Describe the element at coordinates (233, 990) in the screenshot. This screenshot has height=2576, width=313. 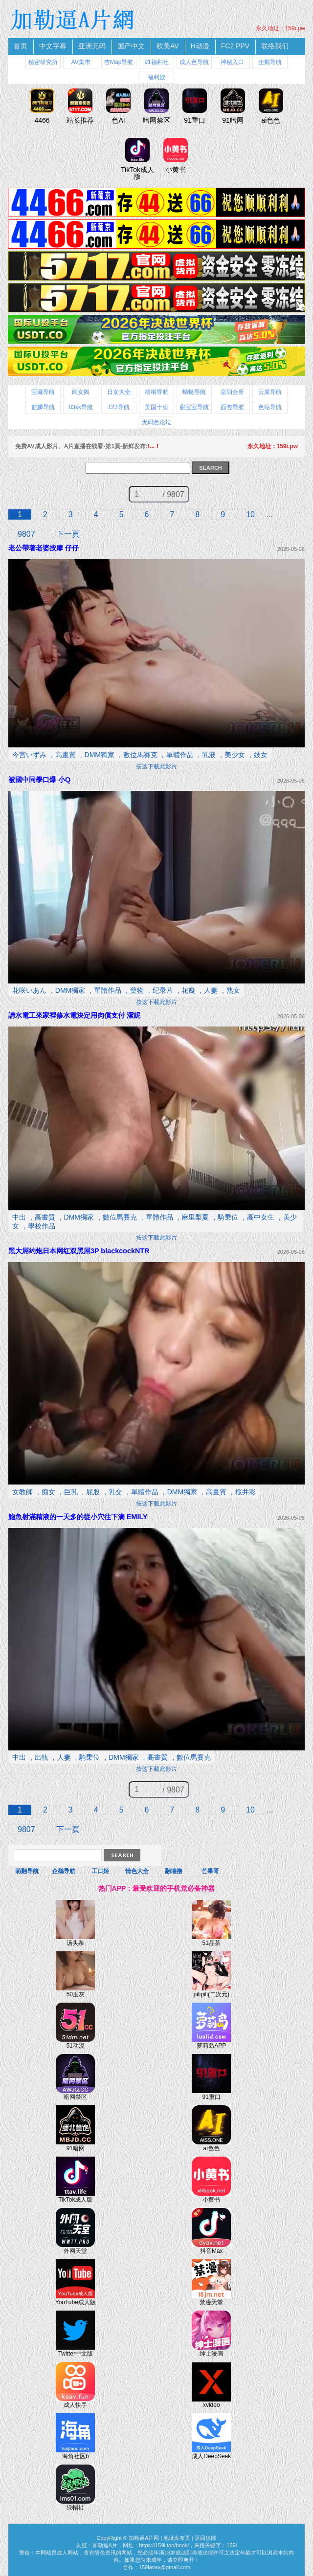
I see `熟女` at that location.